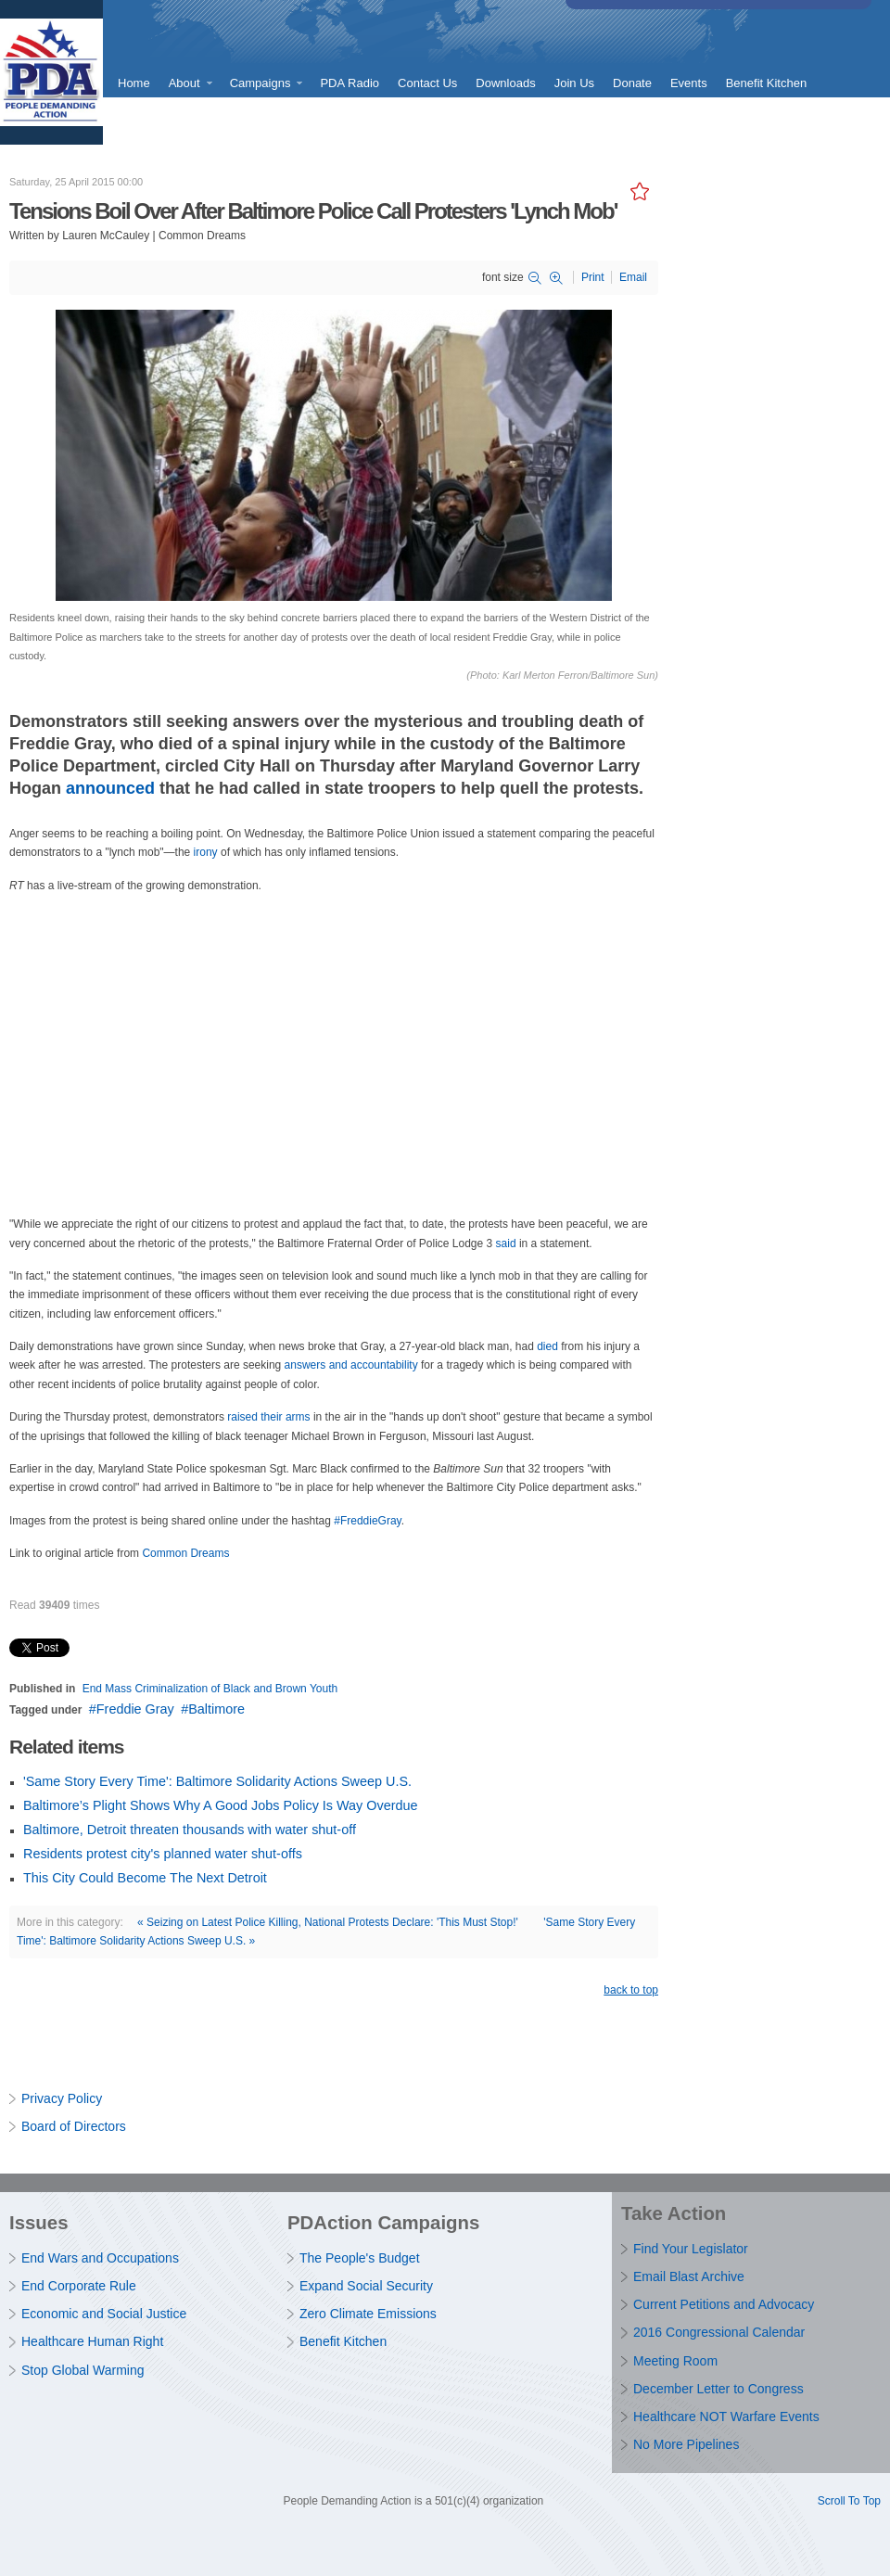 The height and width of the screenshot is (2576, 890). What do you see at coordinates (185, 1553) in the screenshot?
I see `Common Dreams` at bounding box center [185, 1553].